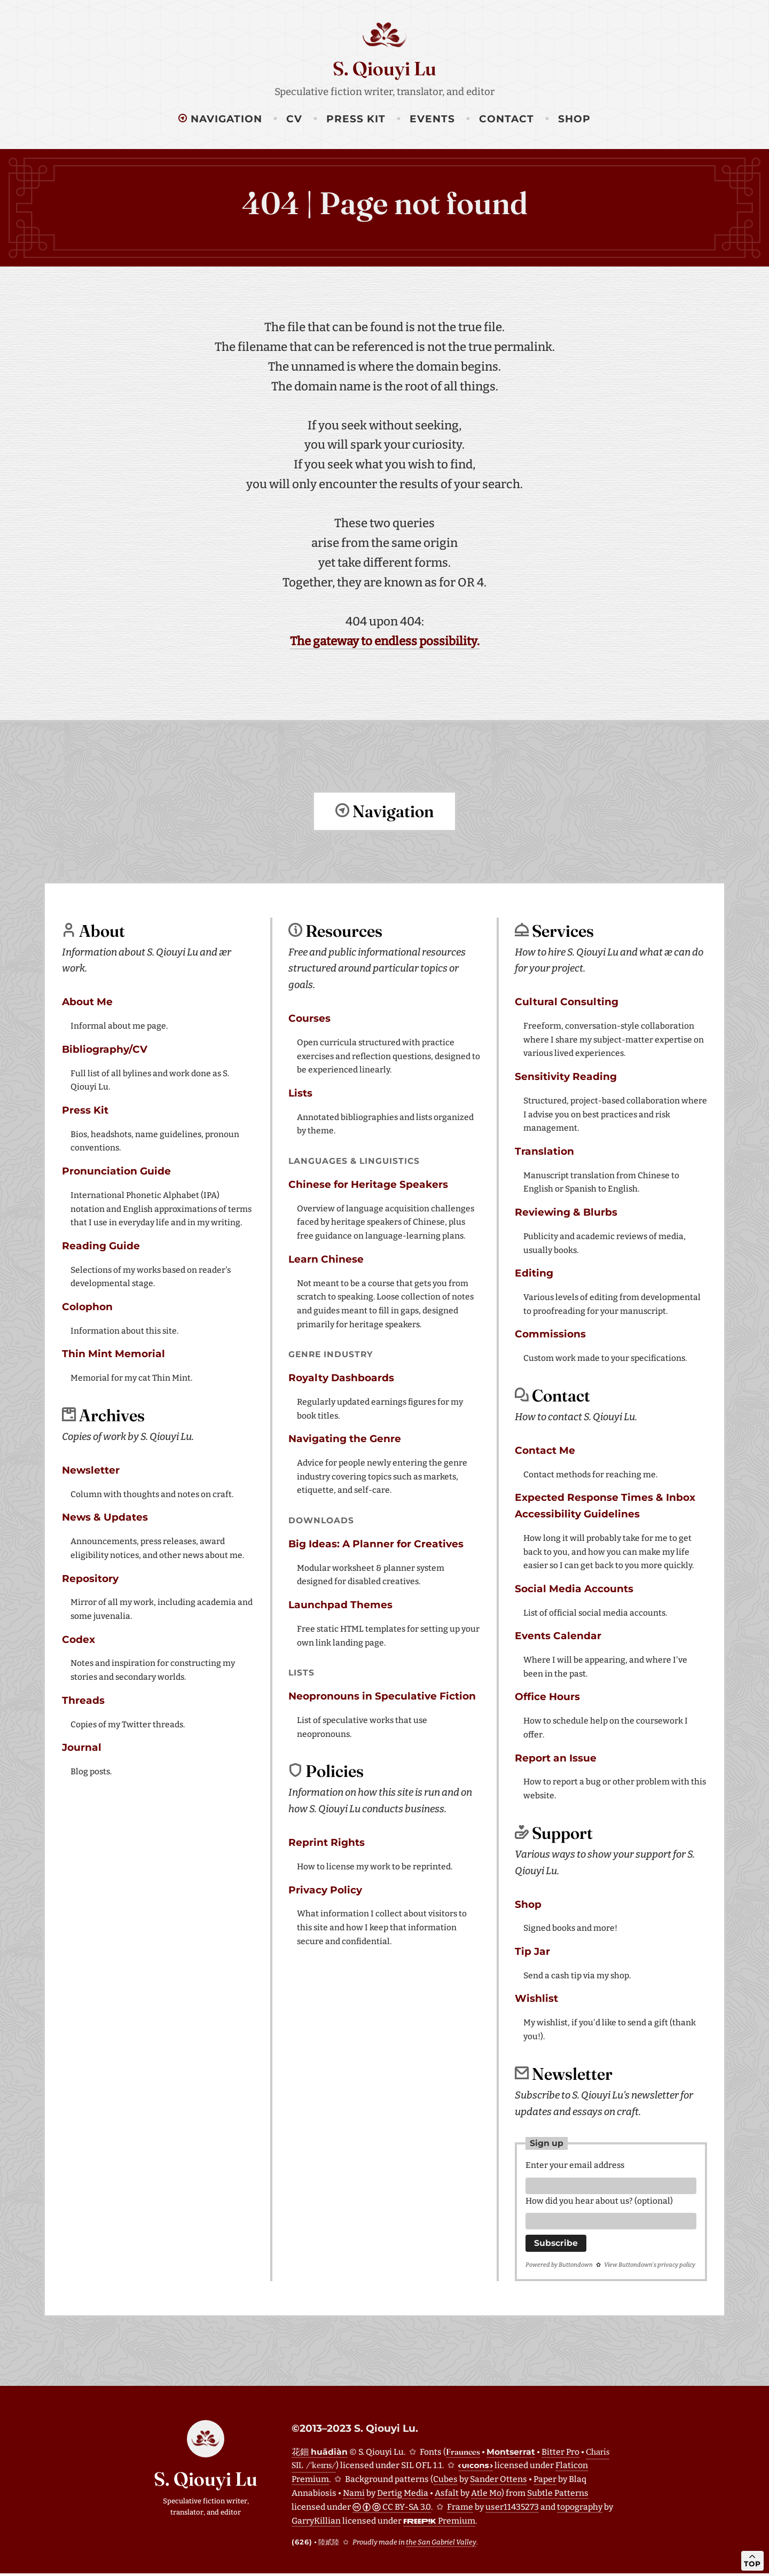 The width and height of the screenshot is (769, 2576). I want to click on S. Qiouyi Lu, so click(384, 68).